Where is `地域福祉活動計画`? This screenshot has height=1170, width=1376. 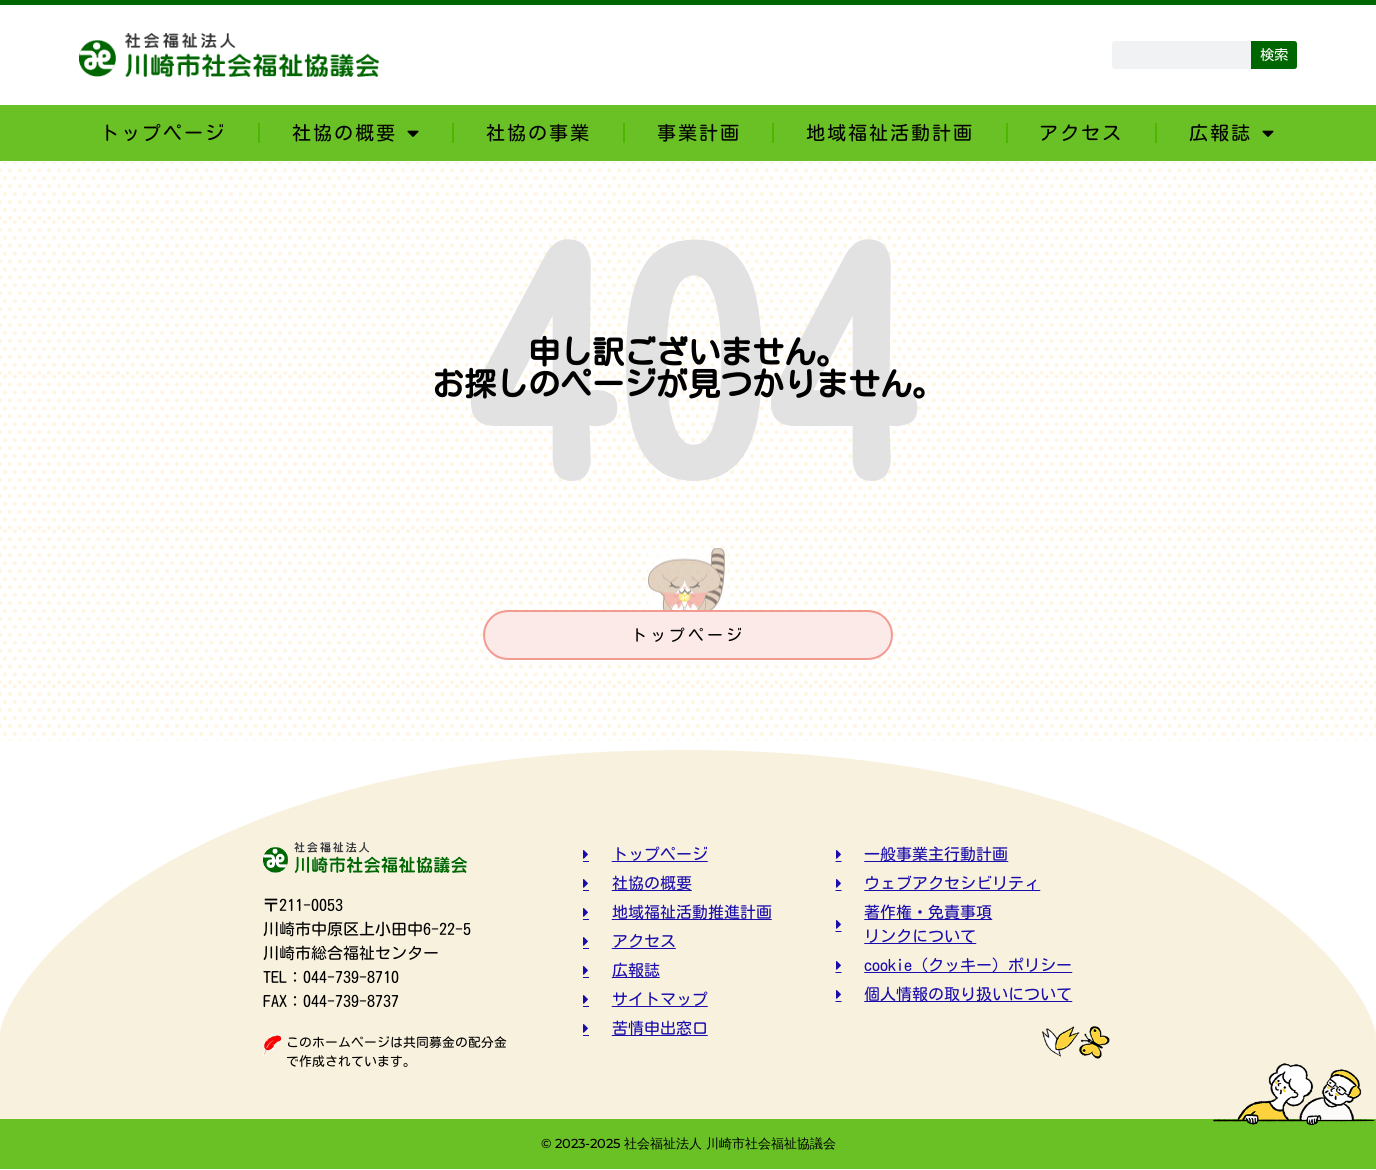
地域福祉活動計画 is located at coordinates (890, 132).